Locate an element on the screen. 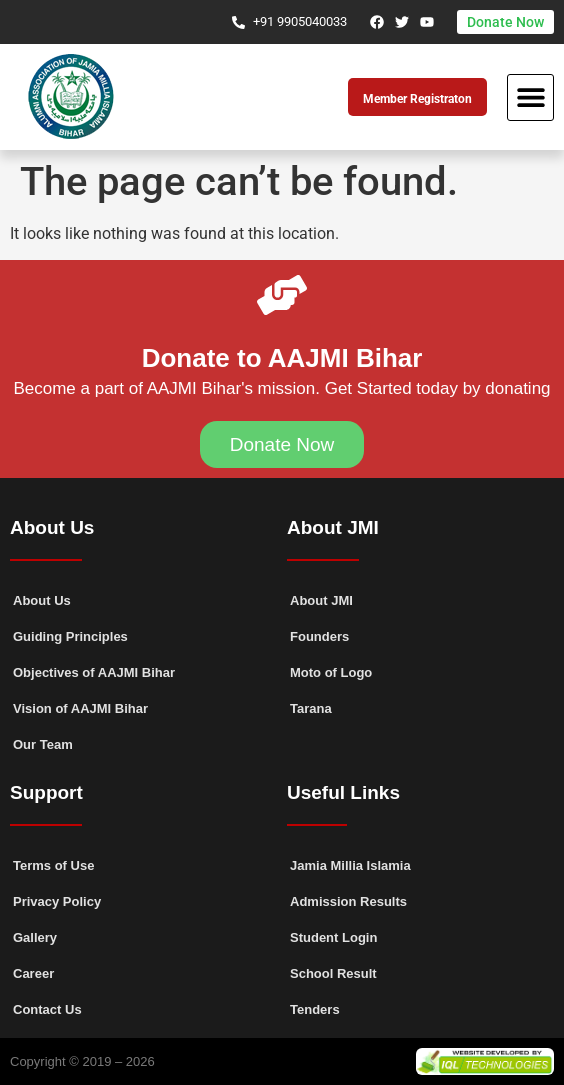 The height and width of the screenshot is (1085, 564). Terms of Use is located at coordinates (53, 865).